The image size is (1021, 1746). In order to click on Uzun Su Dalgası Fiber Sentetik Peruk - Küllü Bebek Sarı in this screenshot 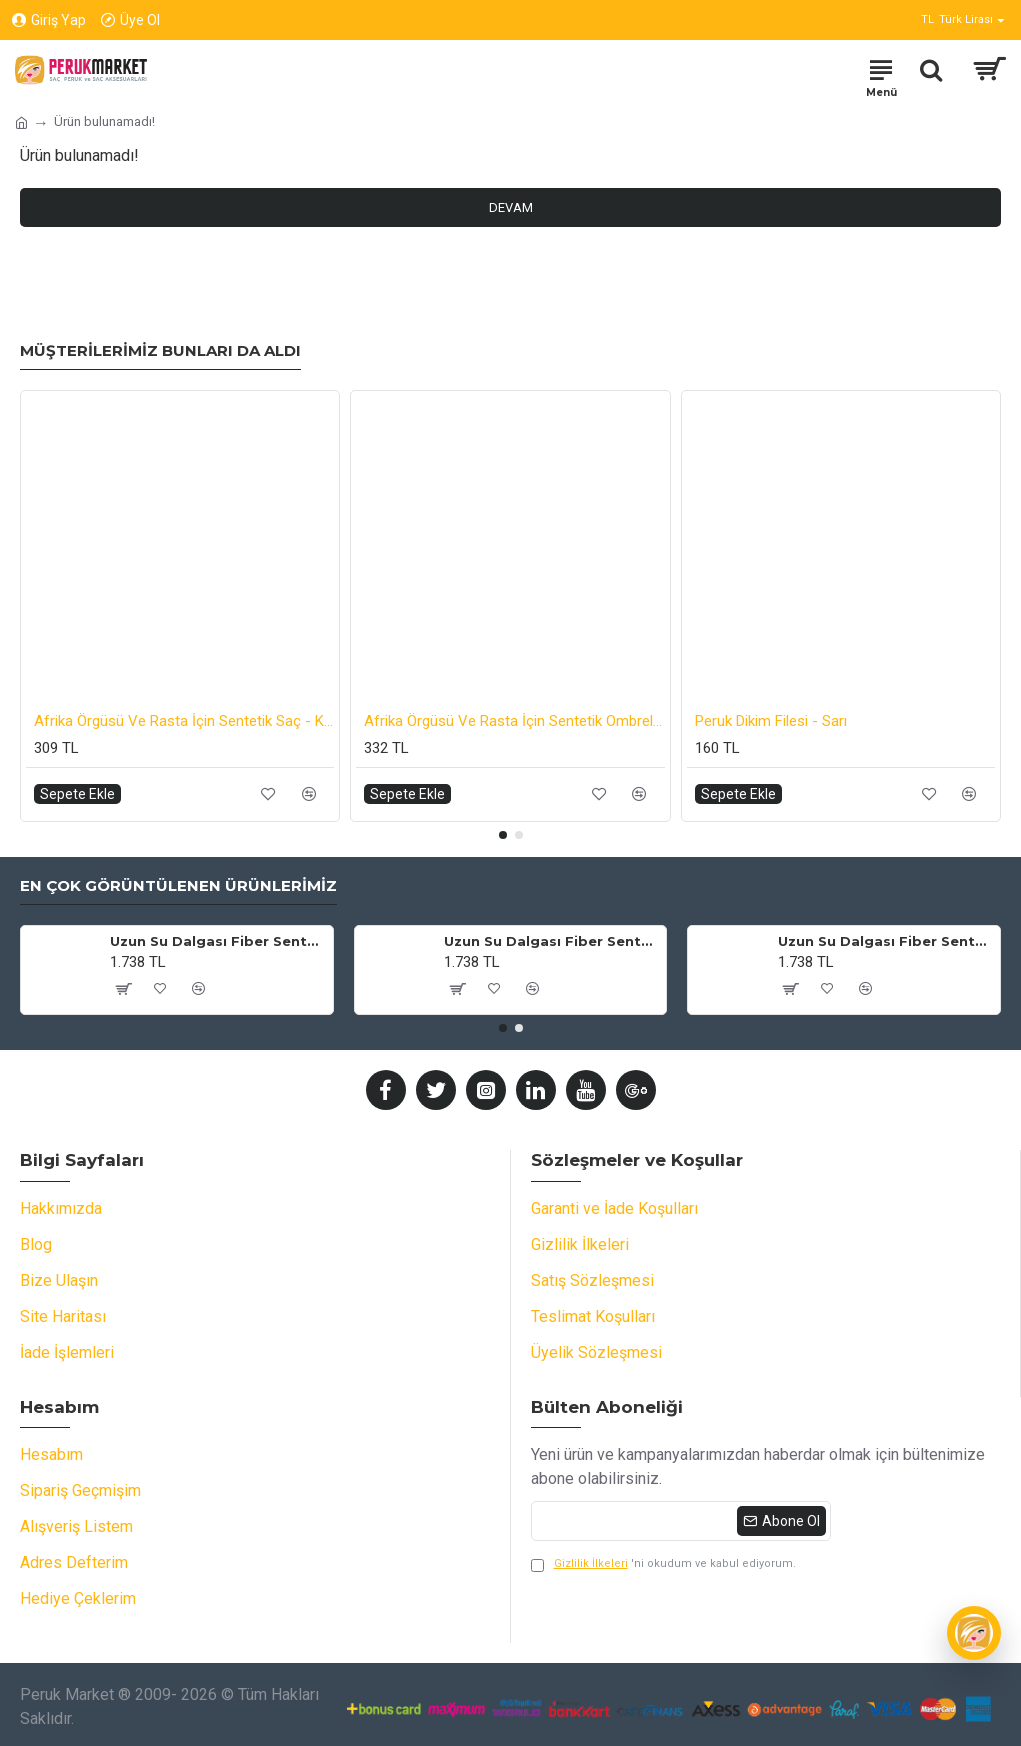, I will do `click(551, 941)`.